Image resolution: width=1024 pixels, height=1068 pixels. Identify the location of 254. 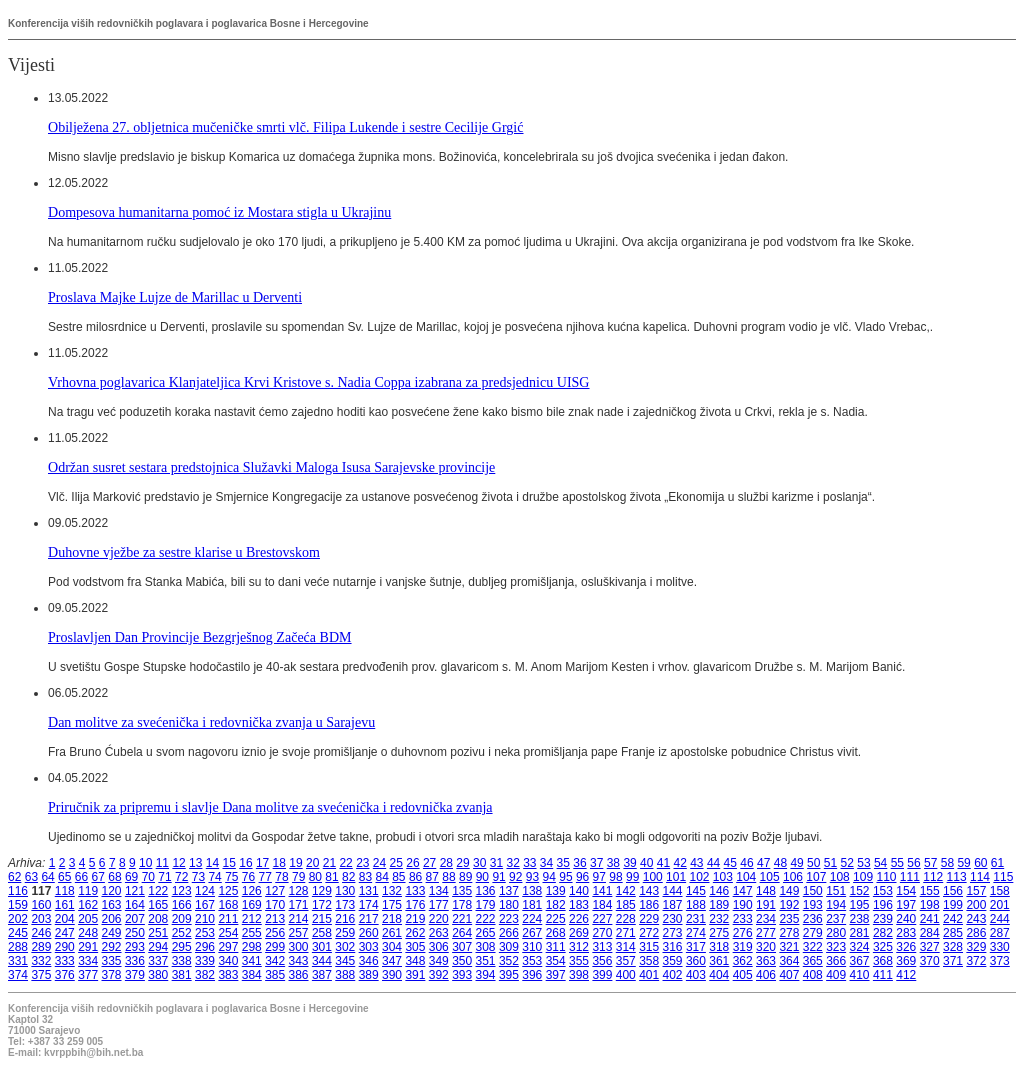
(228, 933).